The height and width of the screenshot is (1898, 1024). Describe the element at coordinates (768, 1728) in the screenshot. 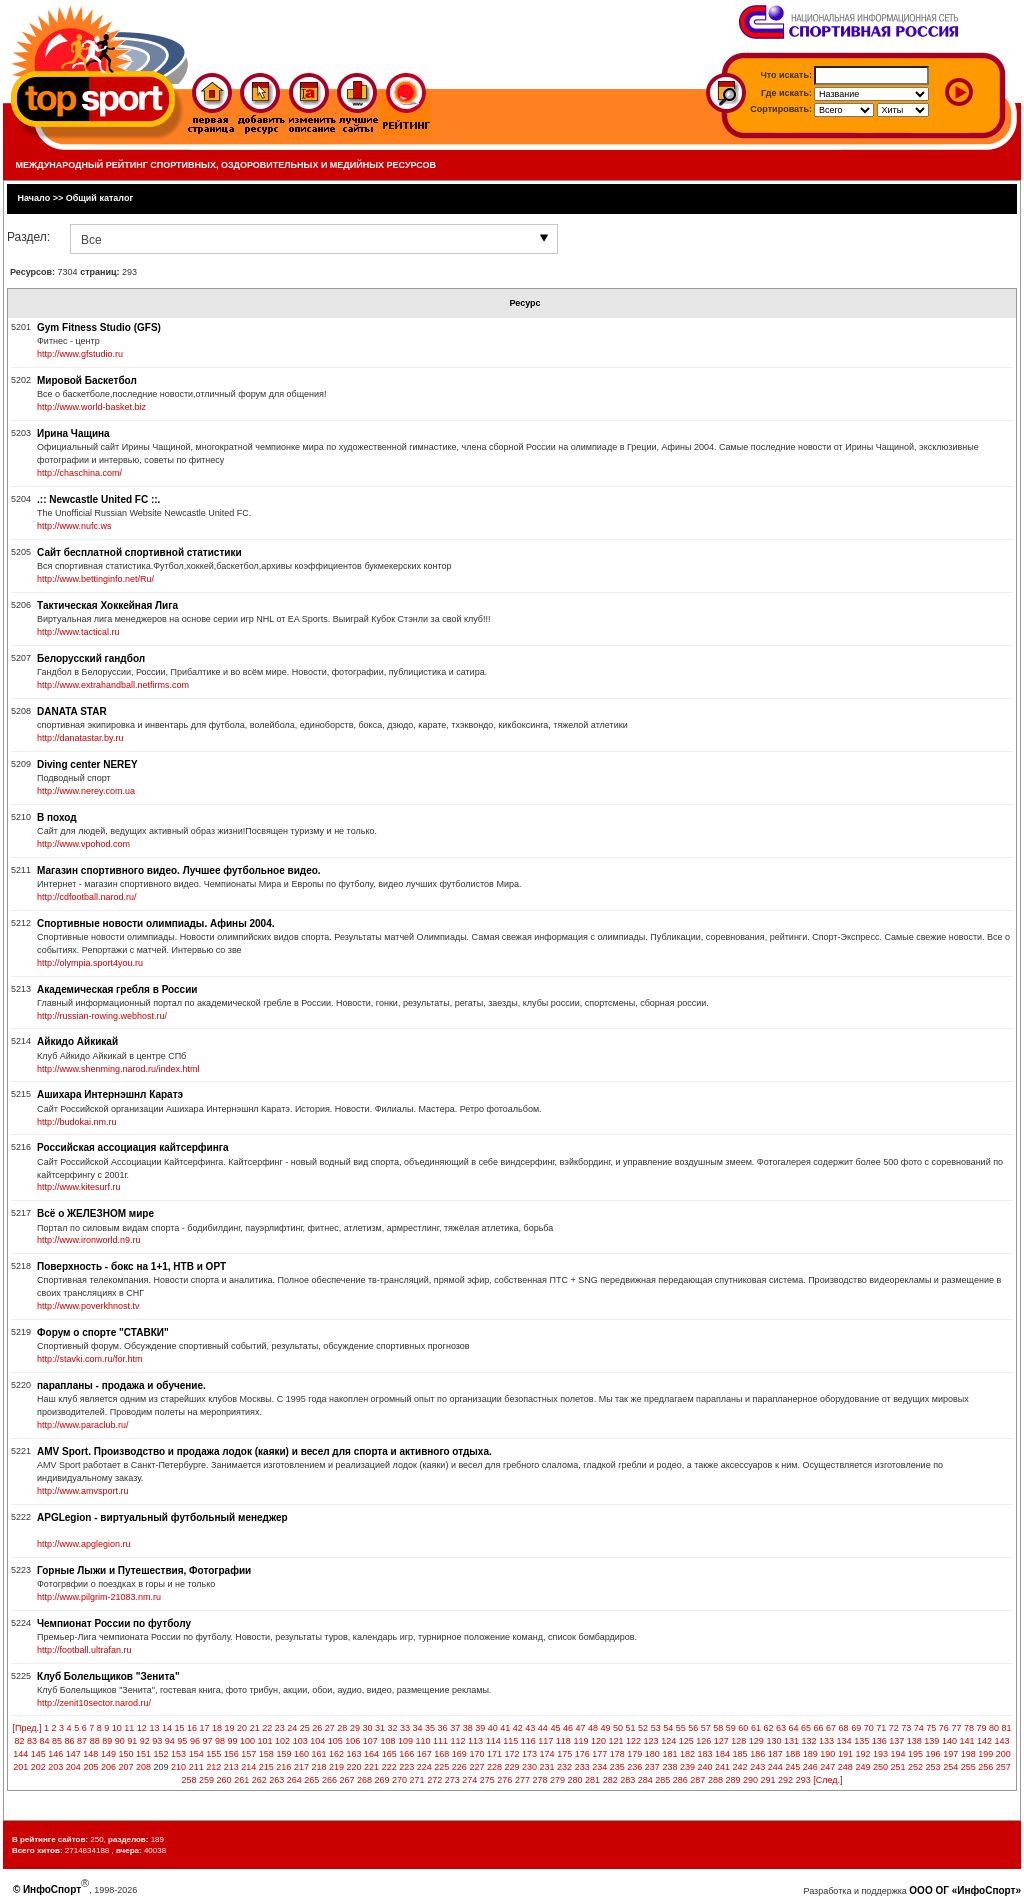

I see `62` at that location.